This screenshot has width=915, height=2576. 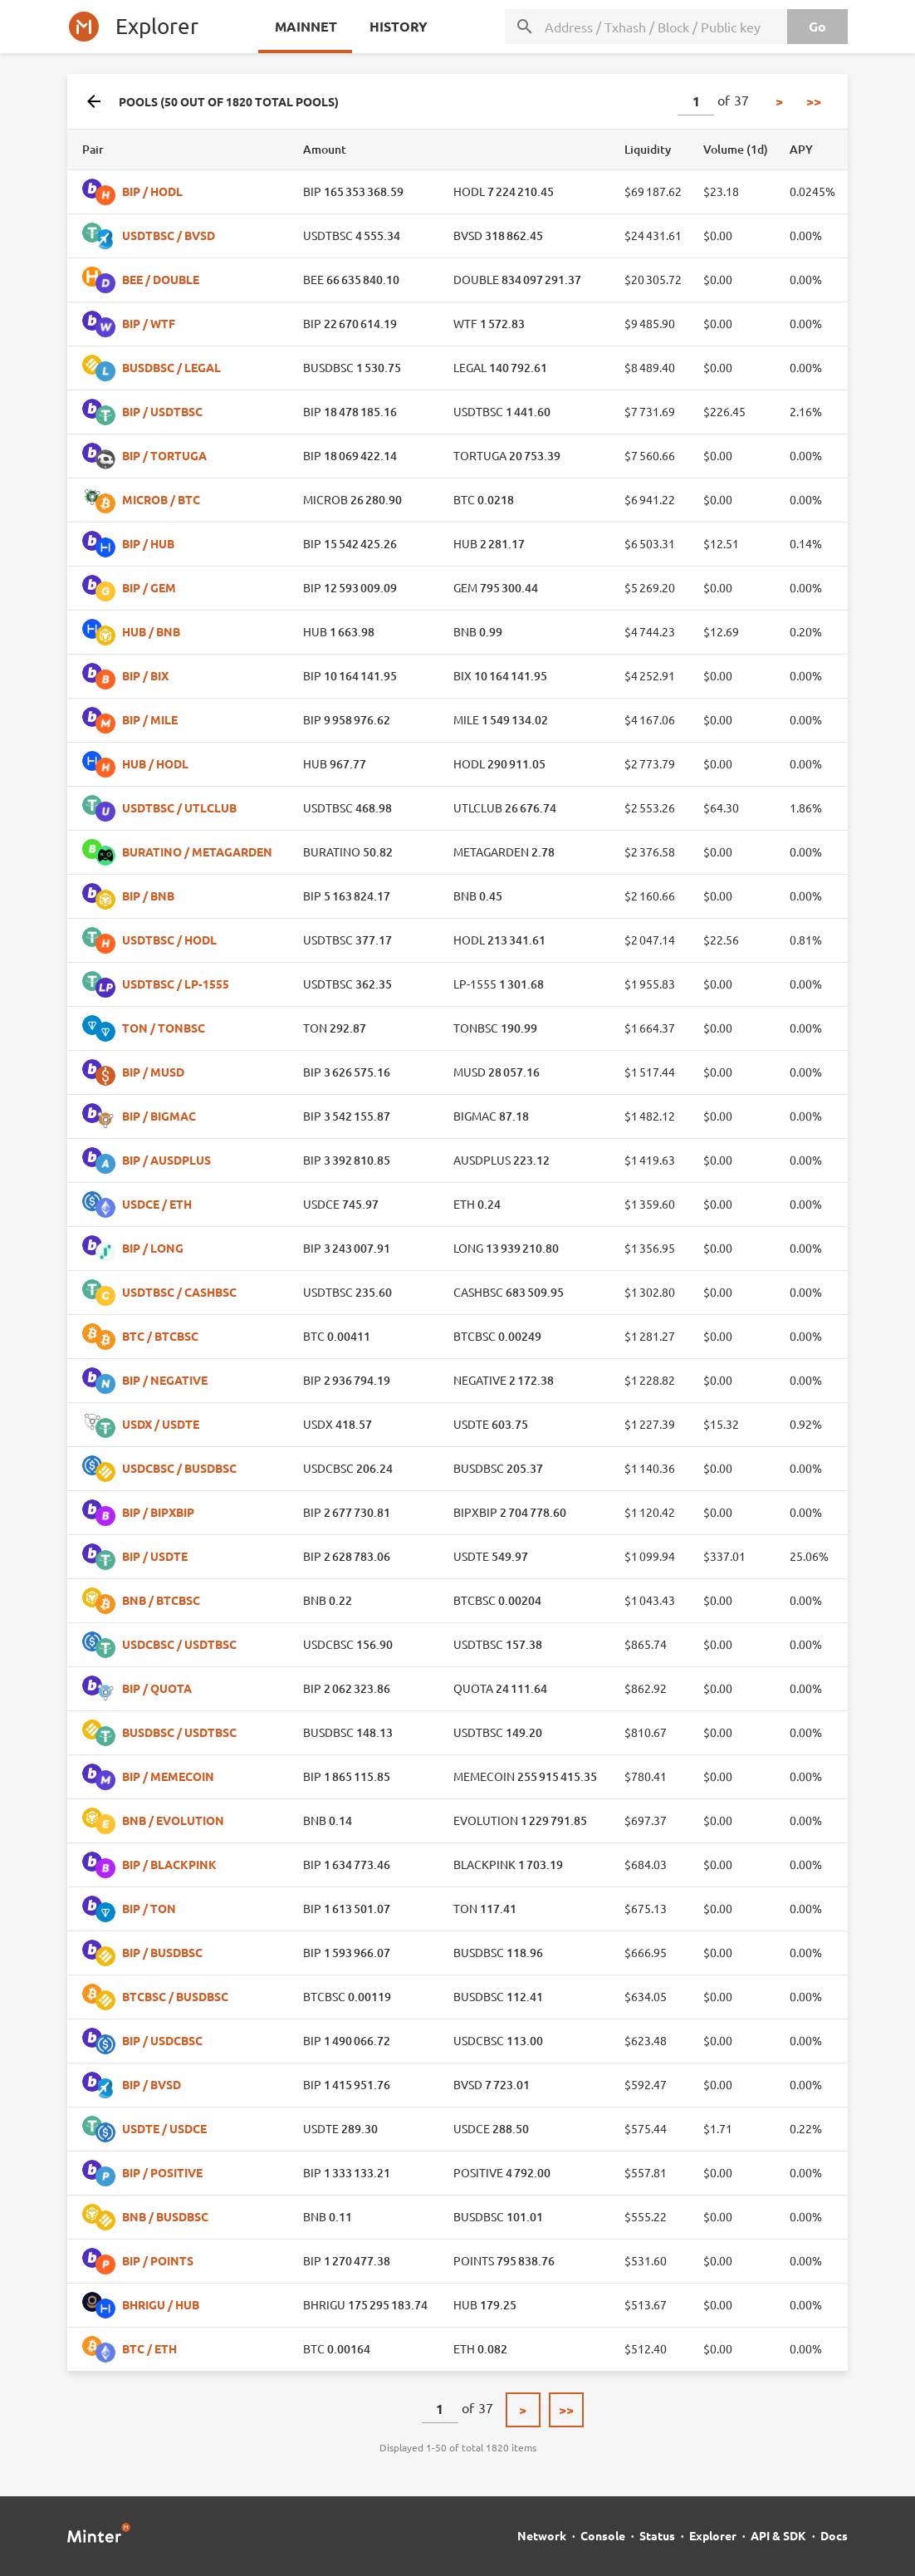 What do you see at coordinates (155, 1555) in the screenshot?
I see `BIP / USDTE` at bounding box center [155, 1555].